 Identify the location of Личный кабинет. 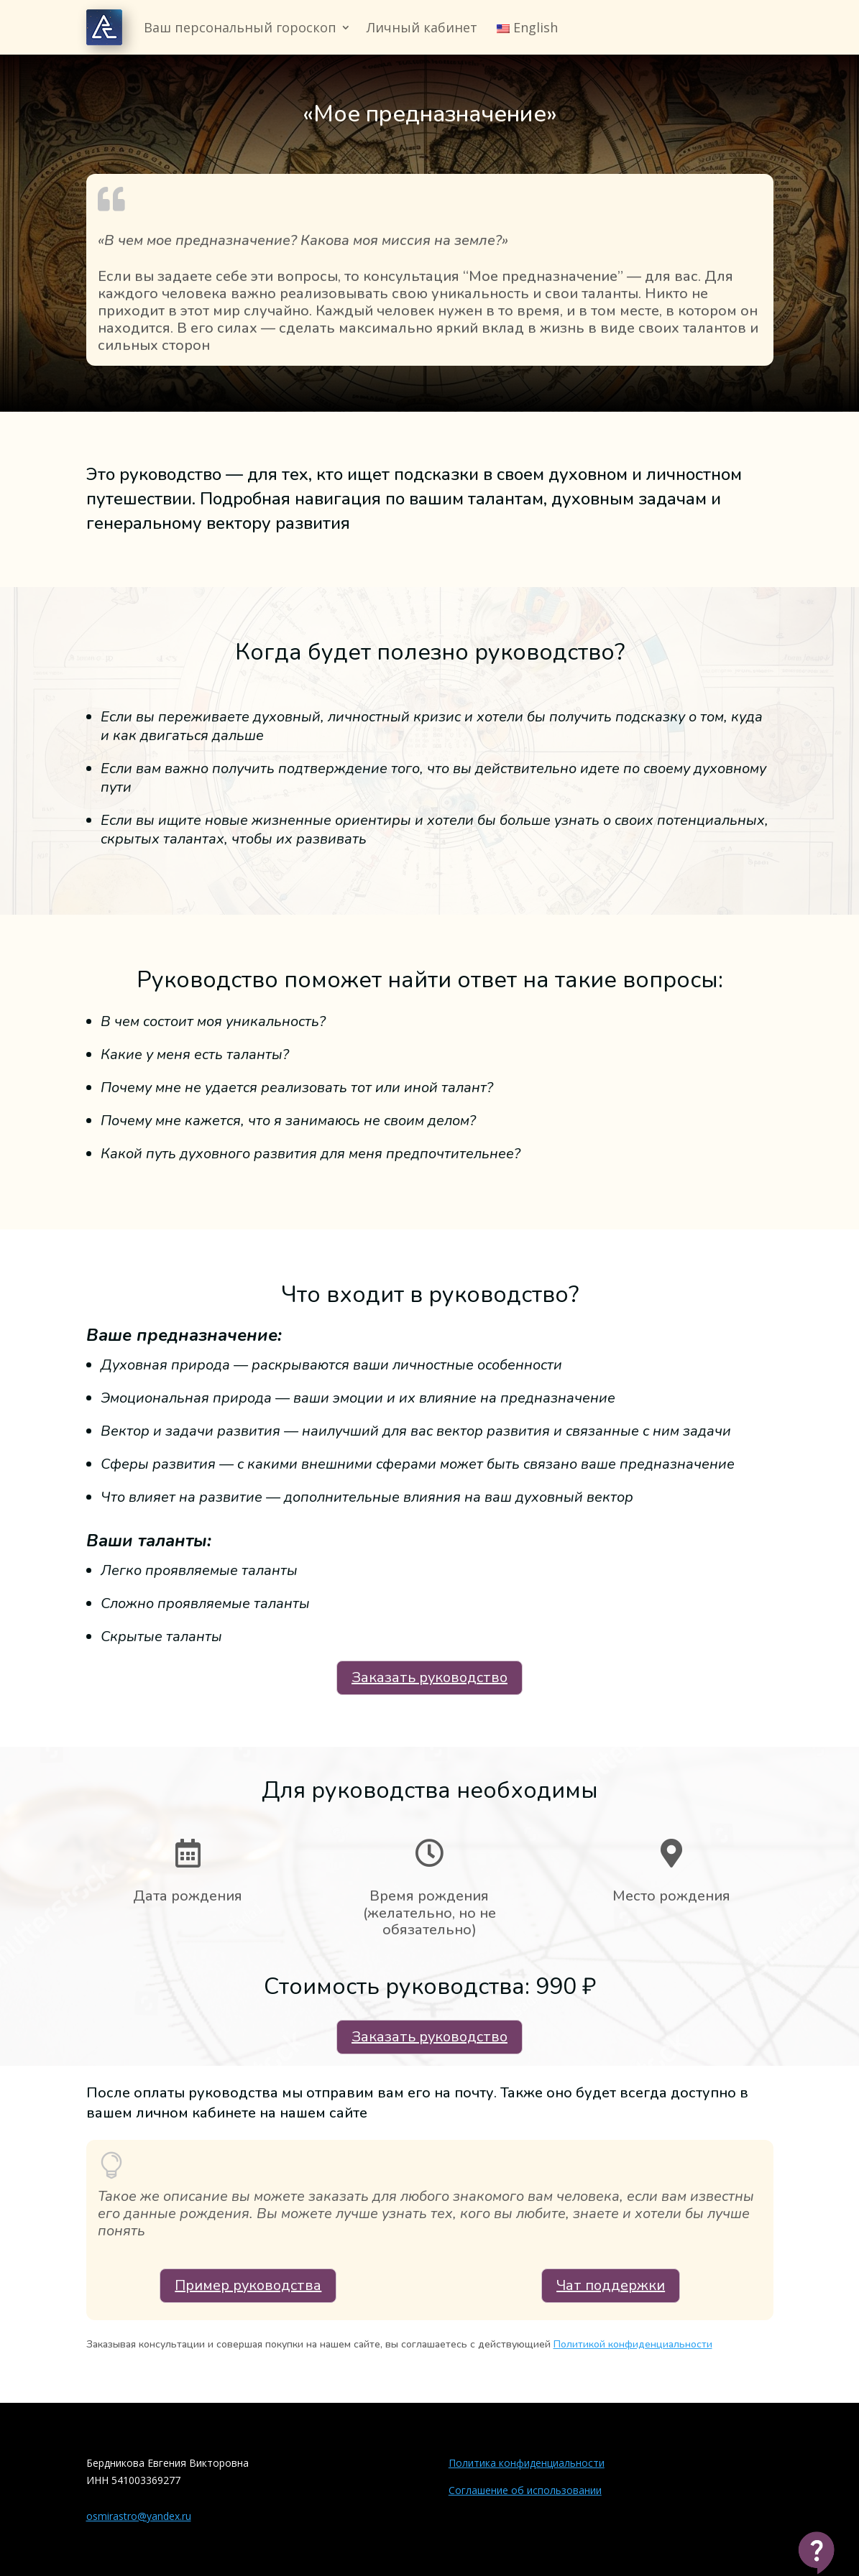
(422, 27).